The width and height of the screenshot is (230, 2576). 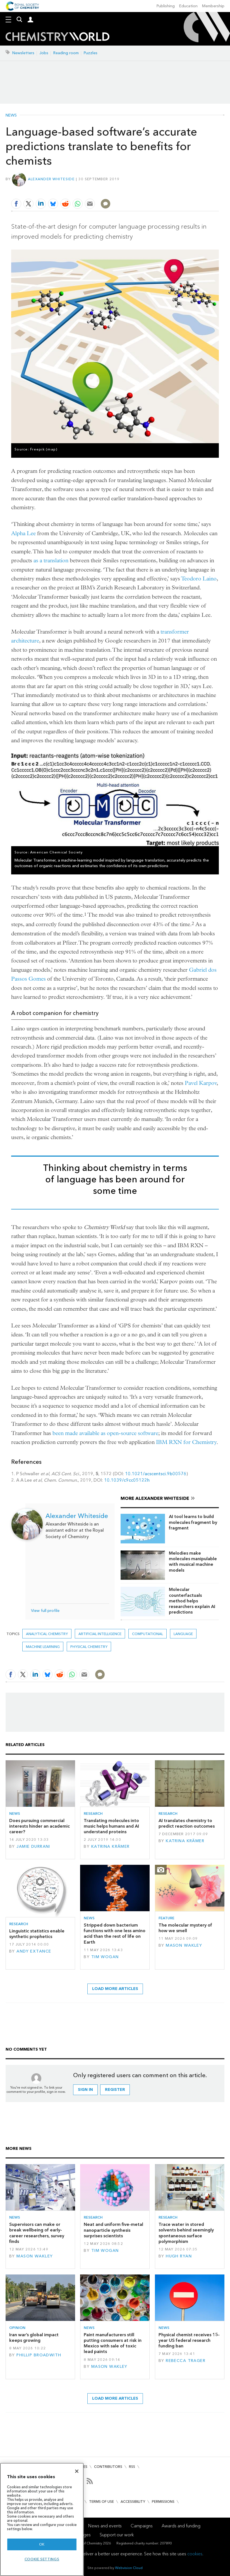 I want to click on Physical chemist receives 15-year US federal research funding ban, so click(x=189, y=2340).